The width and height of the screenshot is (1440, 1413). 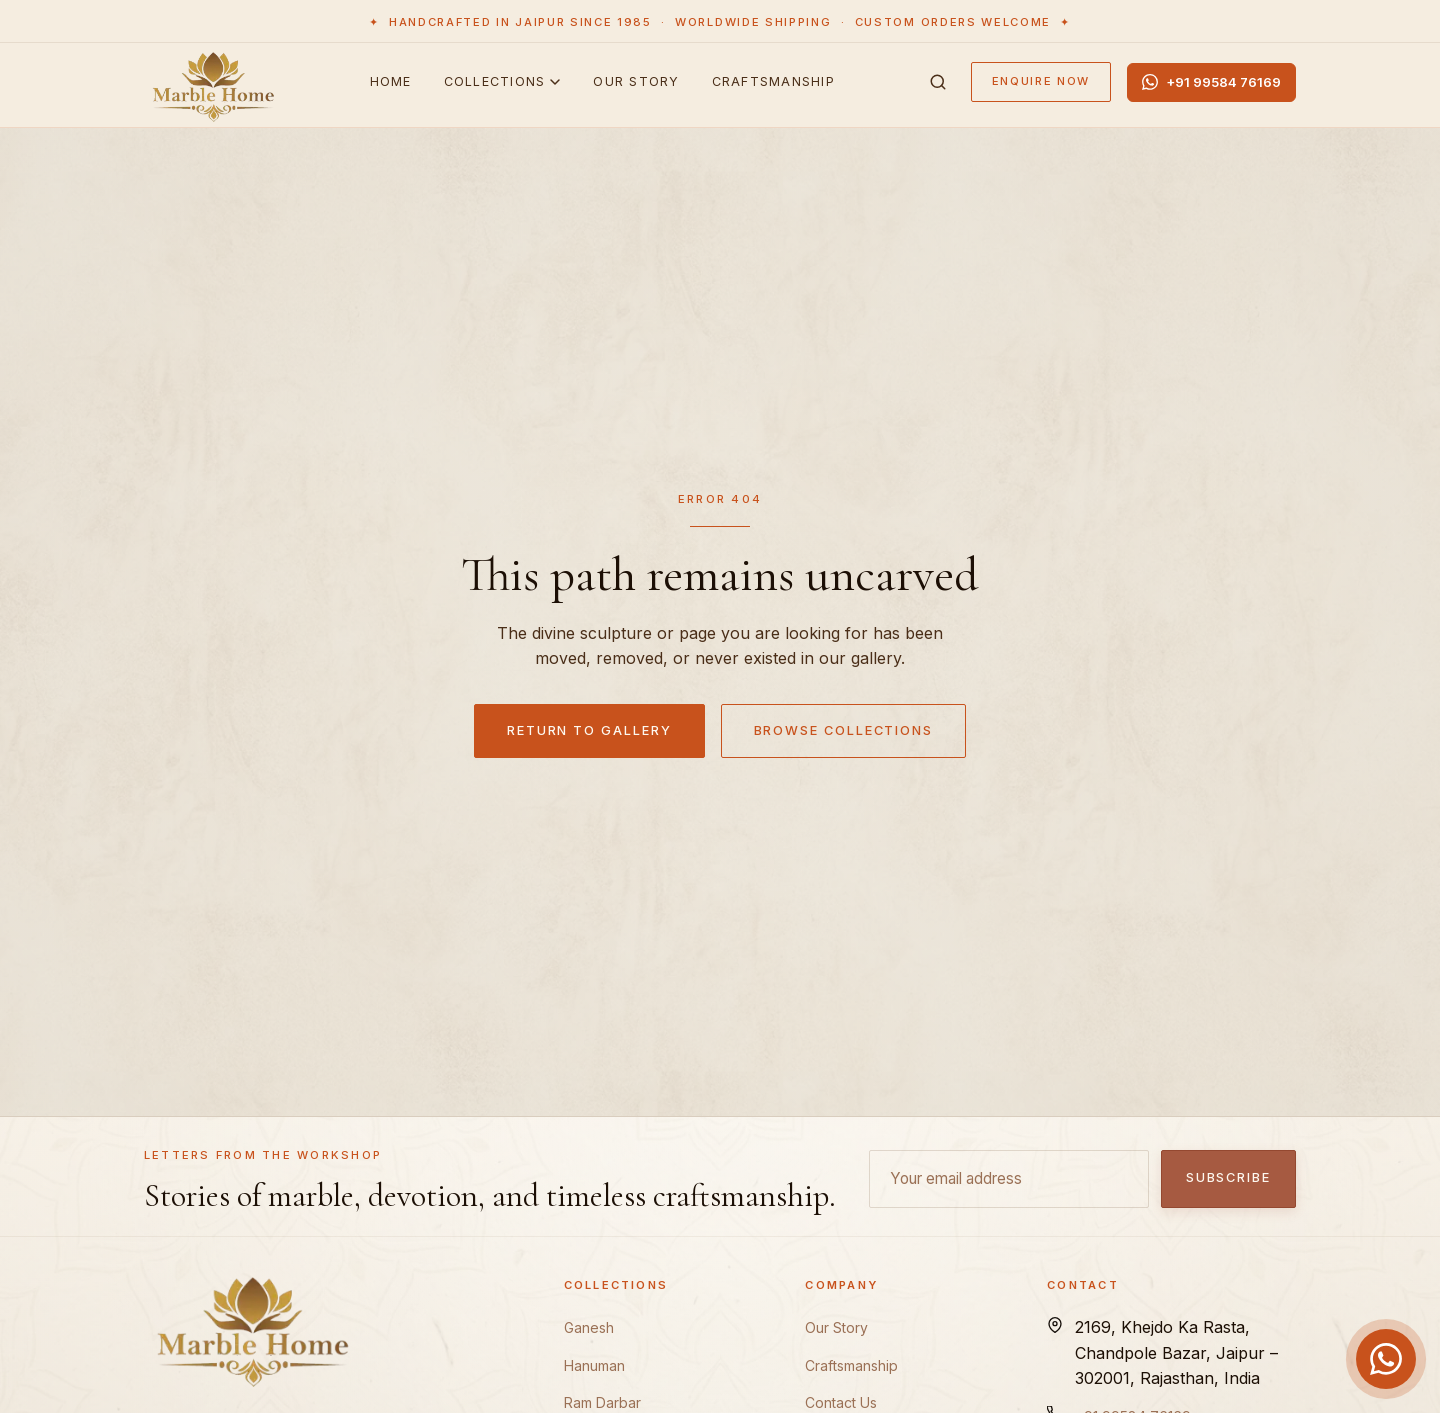 I want to click on Enquire Now, so click(x=1041, y=81).